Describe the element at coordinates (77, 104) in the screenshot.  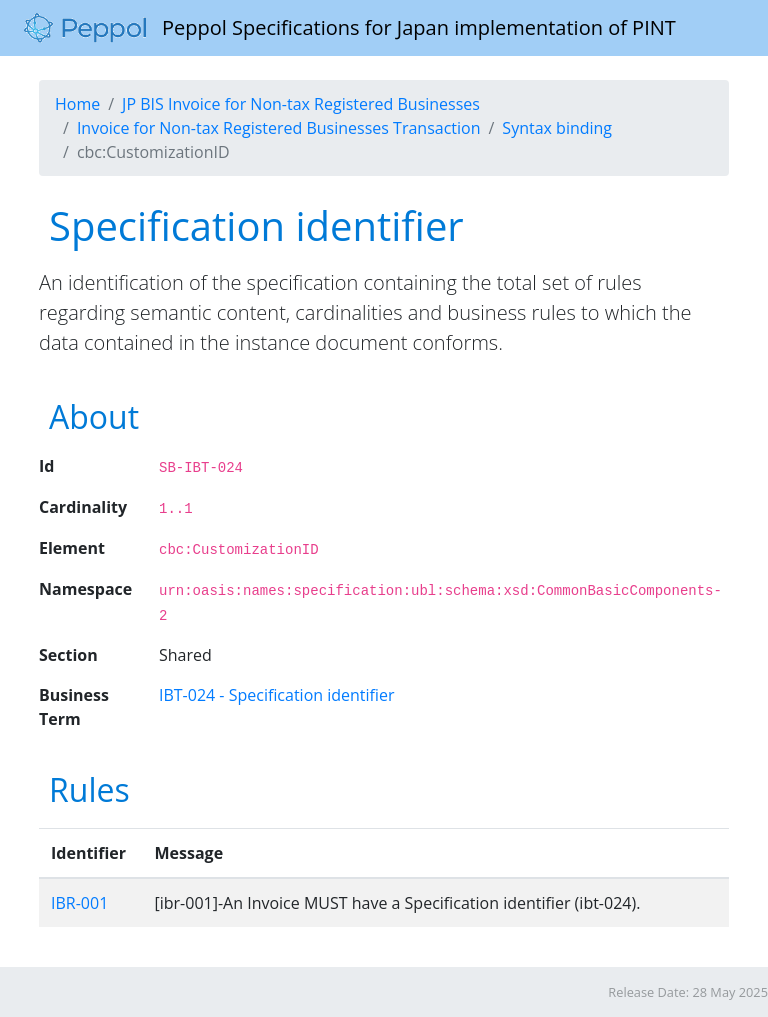
I see `Home` at that location.